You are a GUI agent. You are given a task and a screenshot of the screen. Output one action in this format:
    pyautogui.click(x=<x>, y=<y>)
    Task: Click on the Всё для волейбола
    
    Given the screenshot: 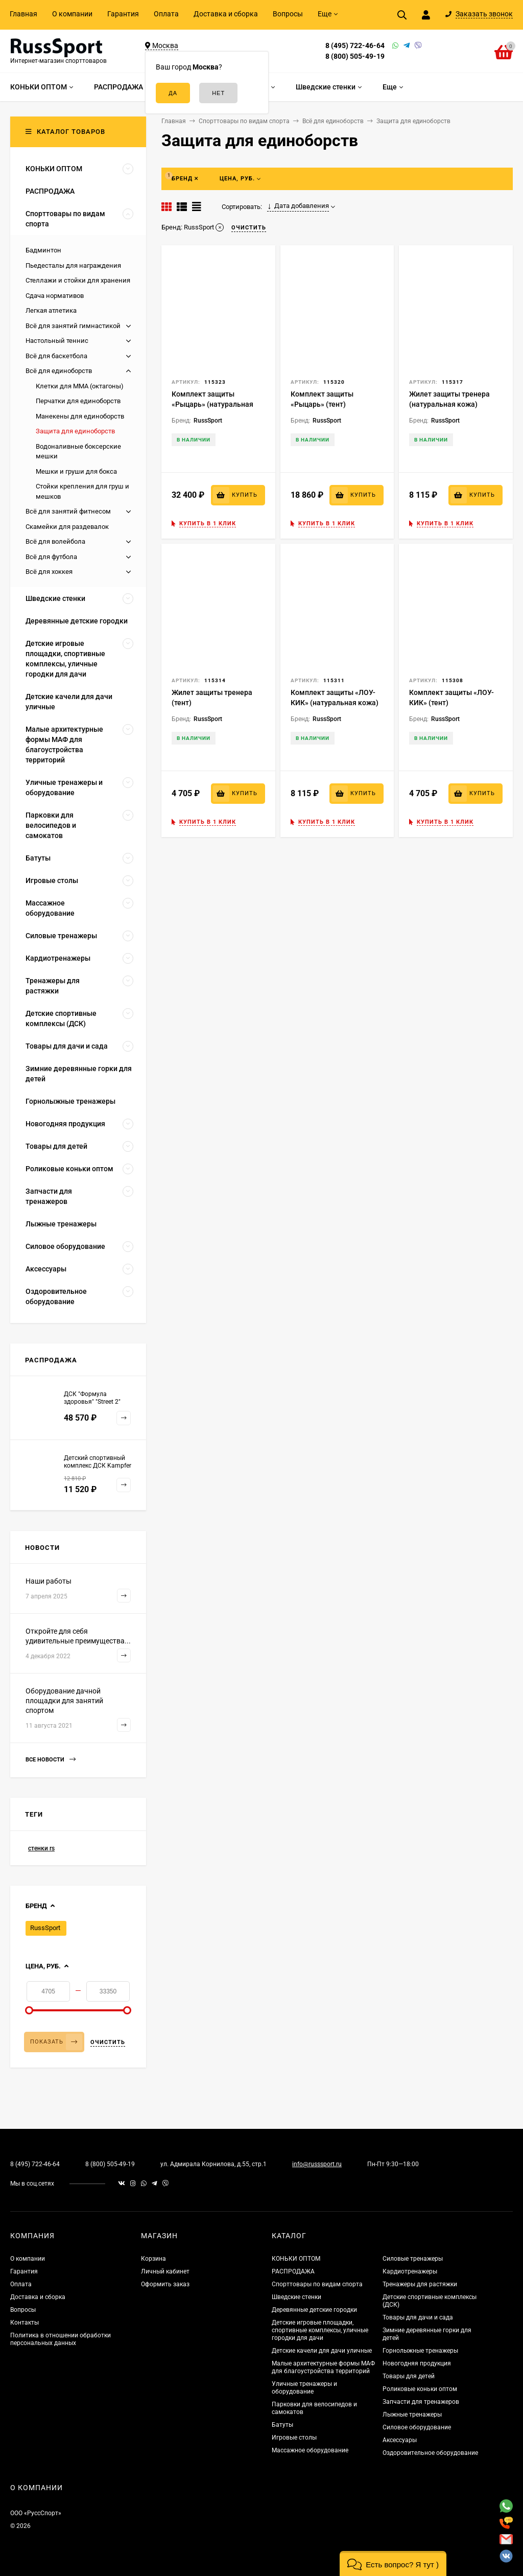 What is the action you would take?
    pyautogui.click(x=55, y=541)
    